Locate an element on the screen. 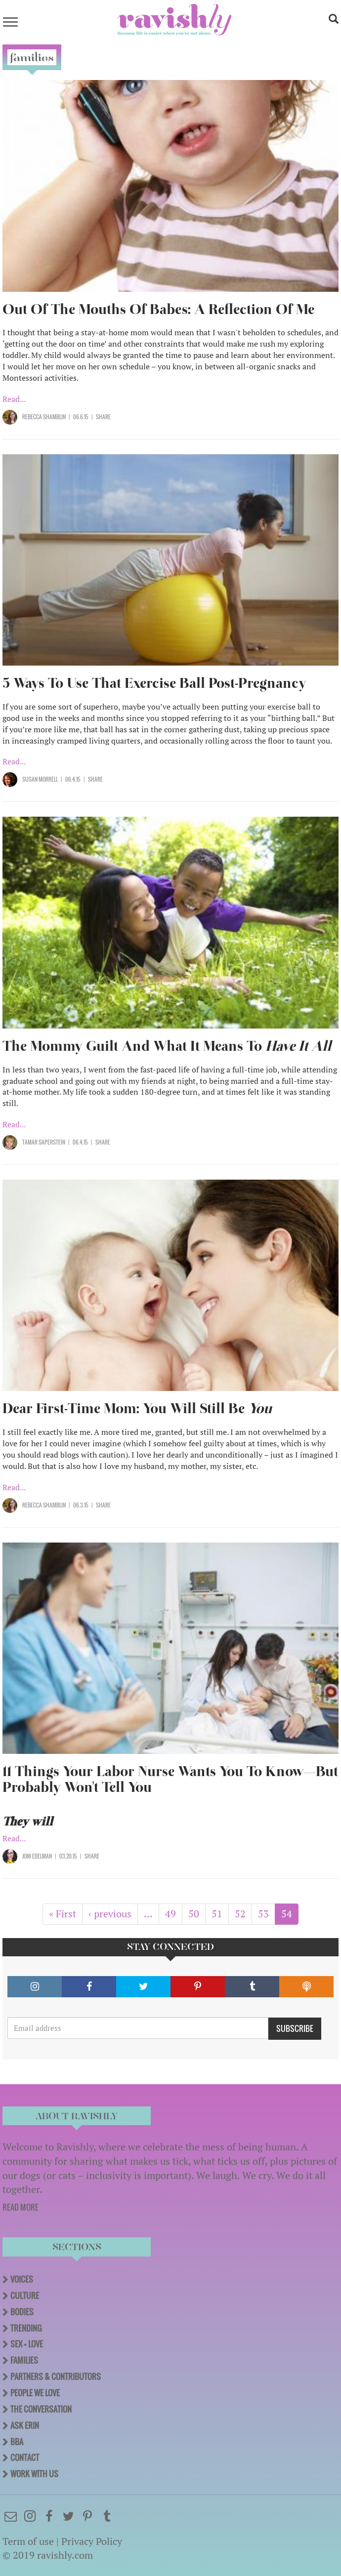  READ MORE is located at coordinates (20, 2207).